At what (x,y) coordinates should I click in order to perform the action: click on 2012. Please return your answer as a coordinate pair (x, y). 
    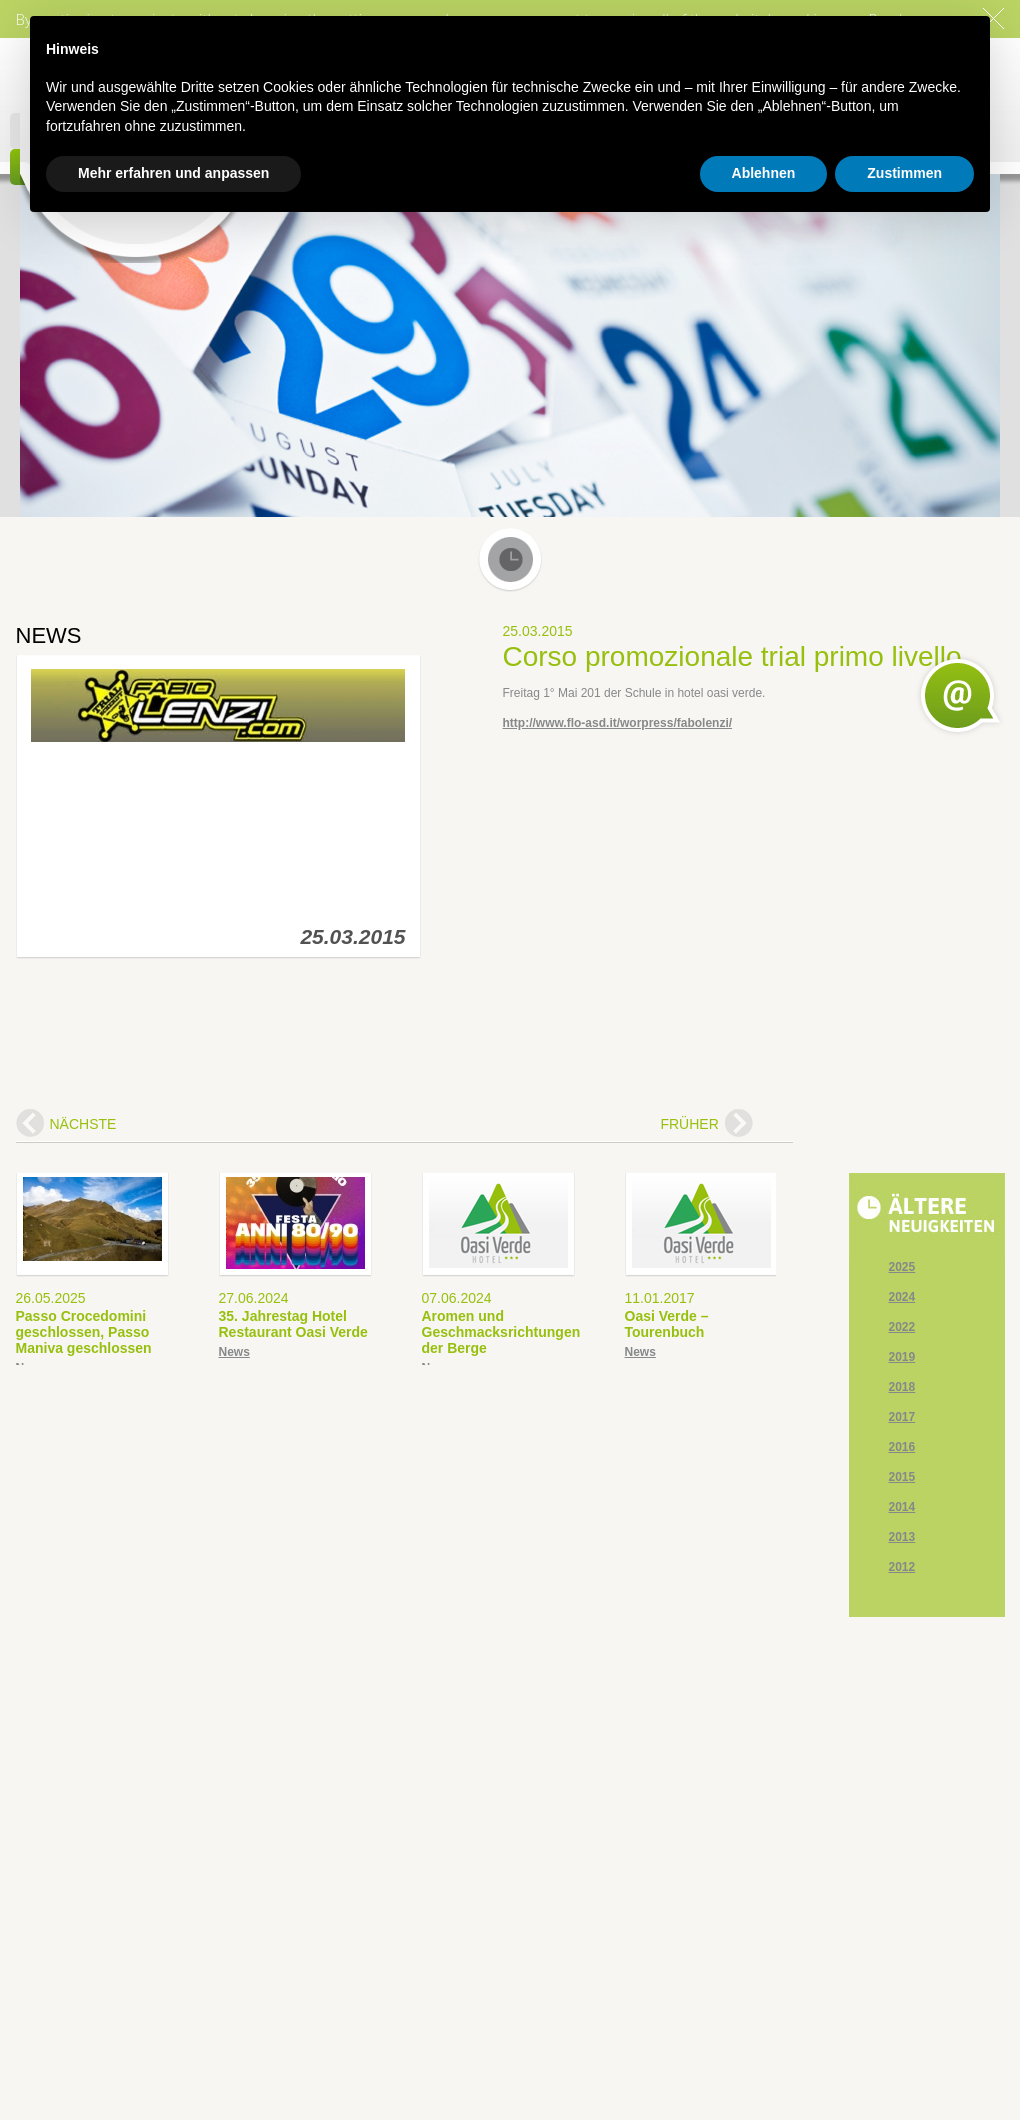
    Looking at the image, I should click on (902, 1567).